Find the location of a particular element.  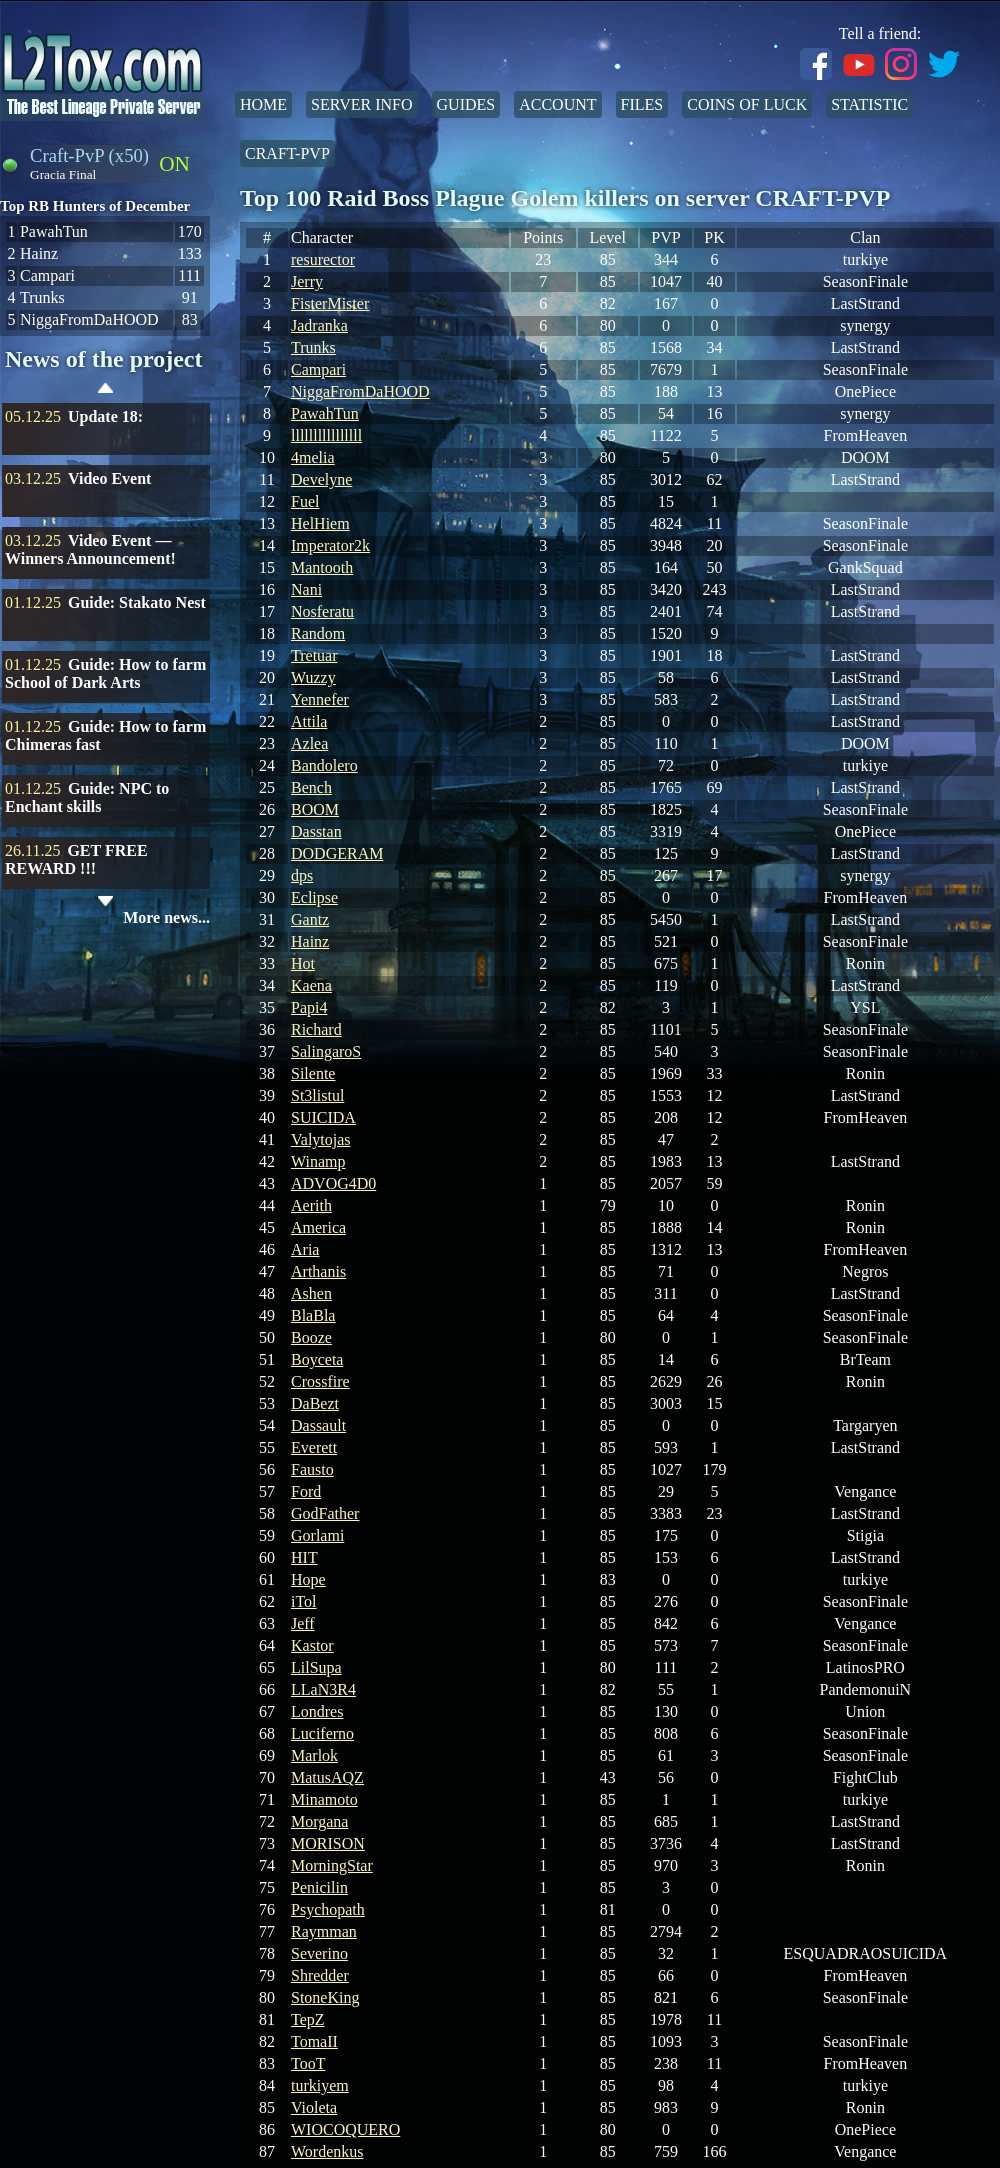

SalingaroS is located at coordinates (326, 1051).